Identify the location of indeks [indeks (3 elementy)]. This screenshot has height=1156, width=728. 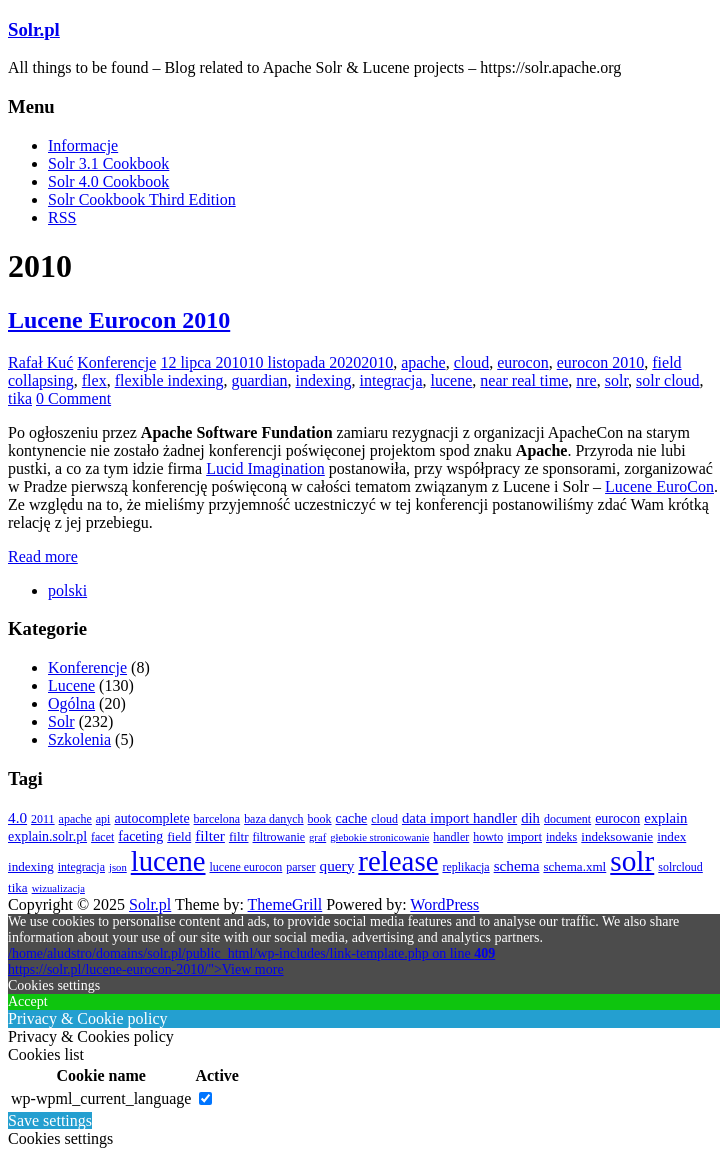
(561, 837).